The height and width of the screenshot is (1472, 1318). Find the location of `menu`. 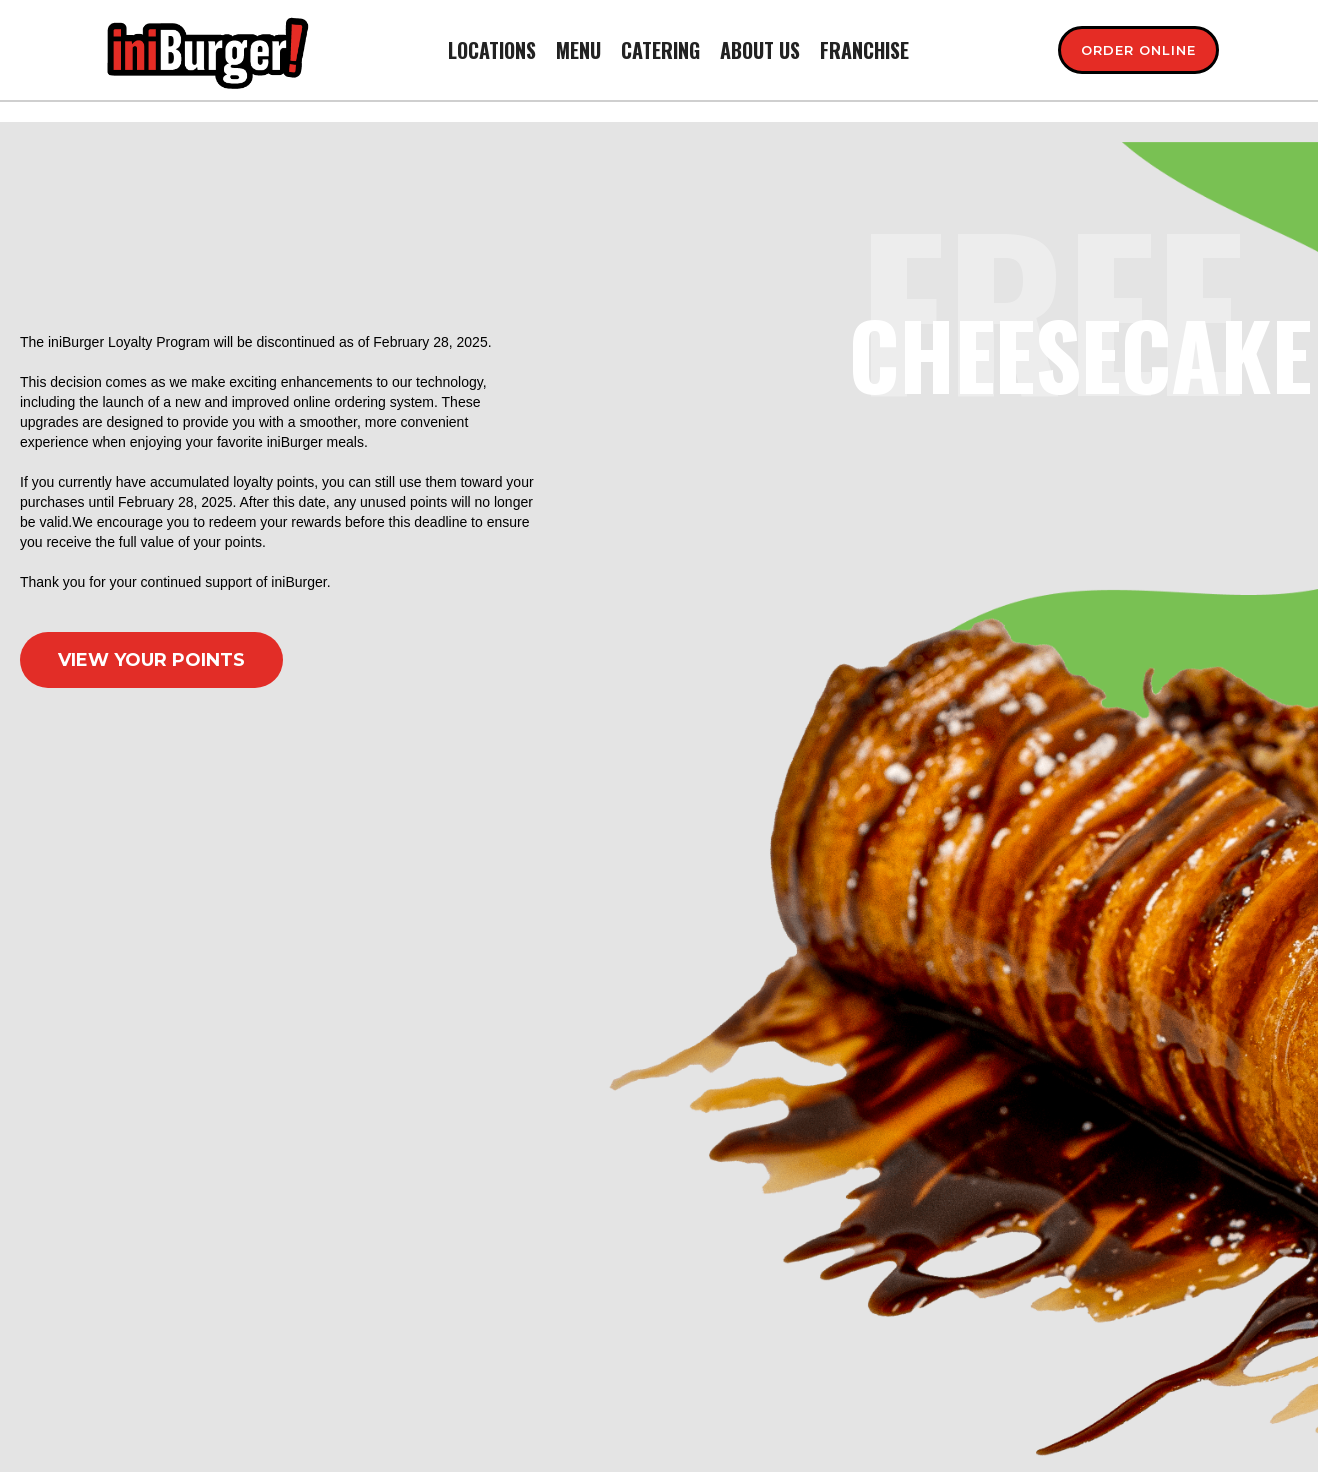

menu is located at coordinates (578, 50).